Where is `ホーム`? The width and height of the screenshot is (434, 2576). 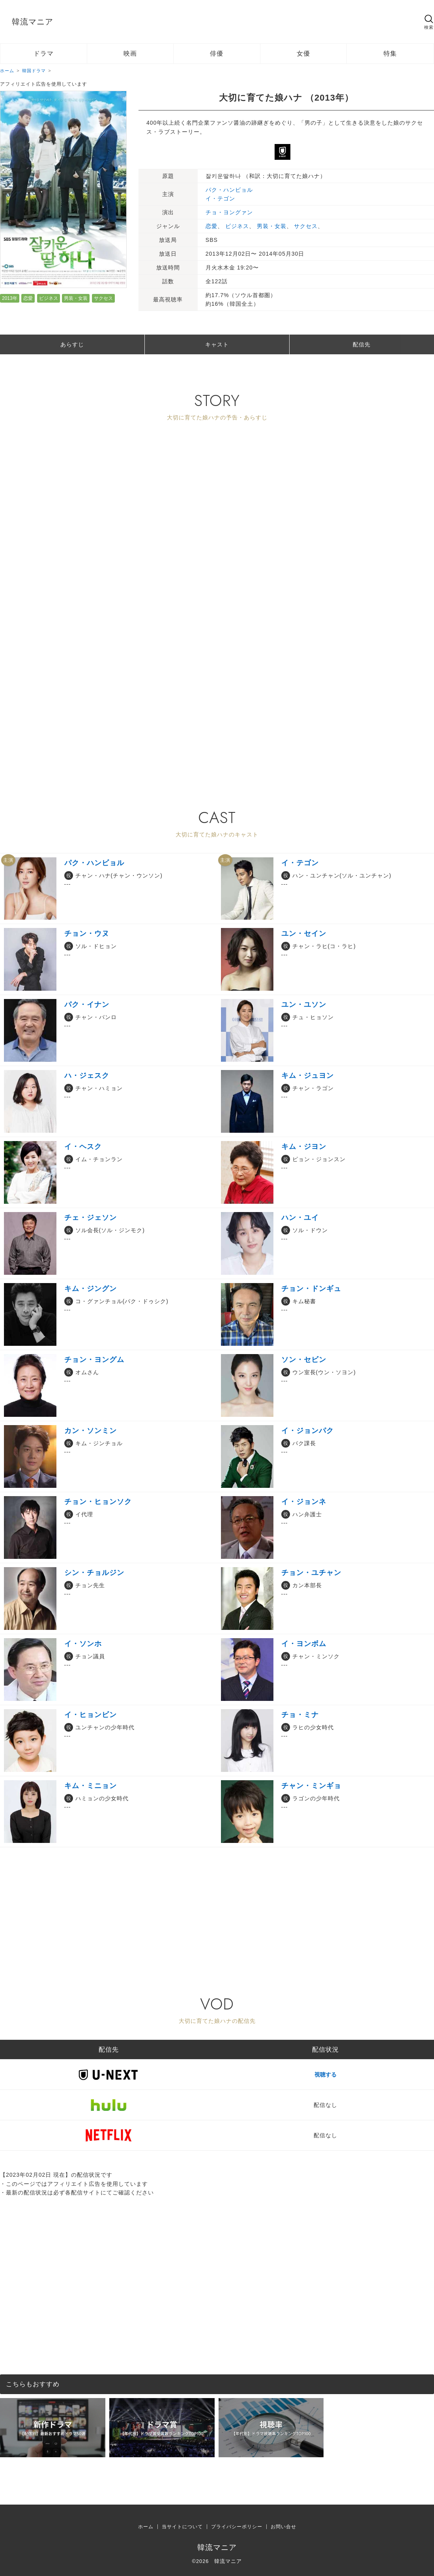
ホーム is located at coordinates (145, 2526).